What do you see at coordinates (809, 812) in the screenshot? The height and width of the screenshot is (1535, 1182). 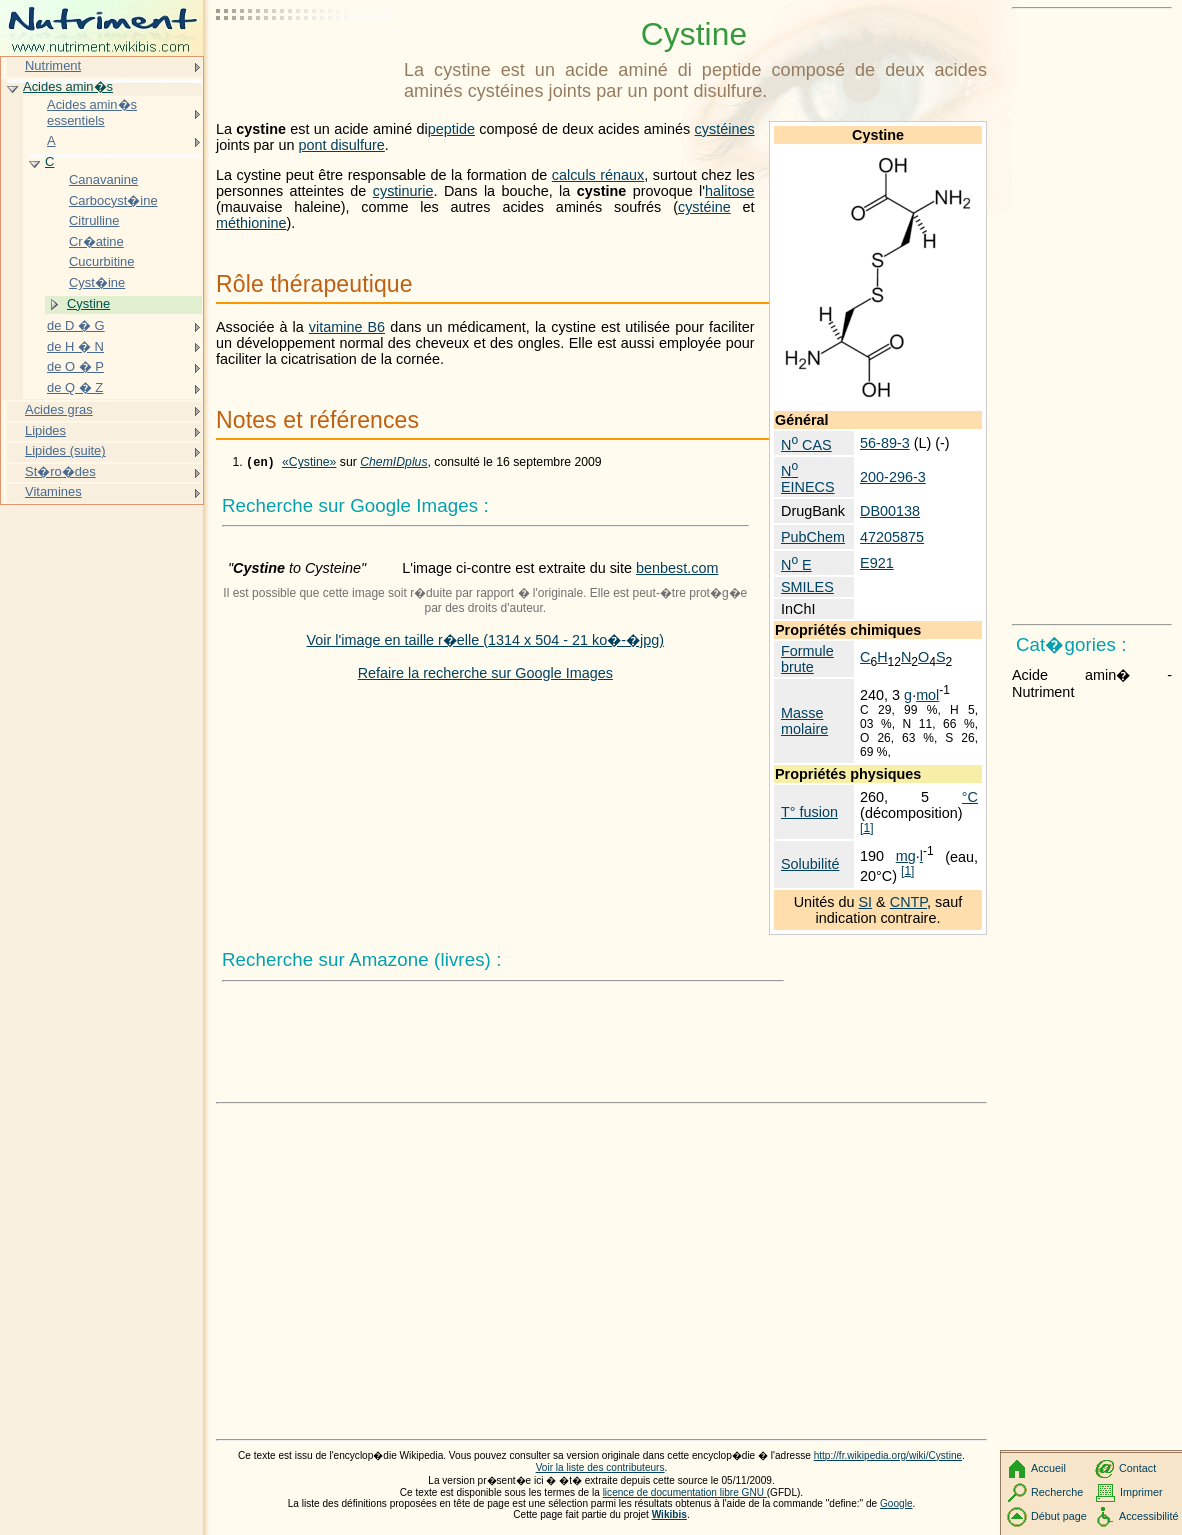 I see `T° fusion` at bounding box center [809, 812].